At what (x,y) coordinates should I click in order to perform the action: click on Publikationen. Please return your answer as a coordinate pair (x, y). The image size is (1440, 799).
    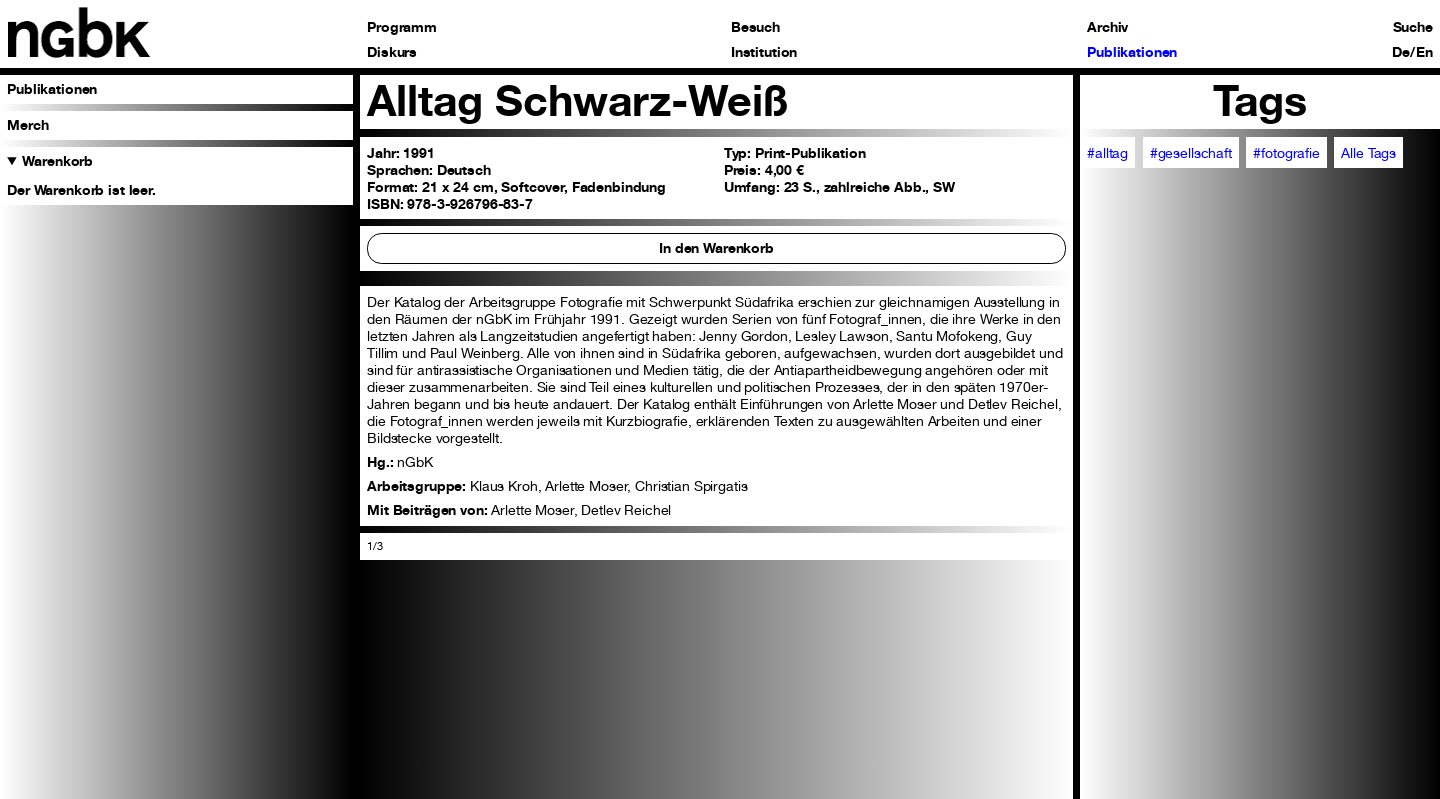
    Looking at the image, I should click on (1132, 52).